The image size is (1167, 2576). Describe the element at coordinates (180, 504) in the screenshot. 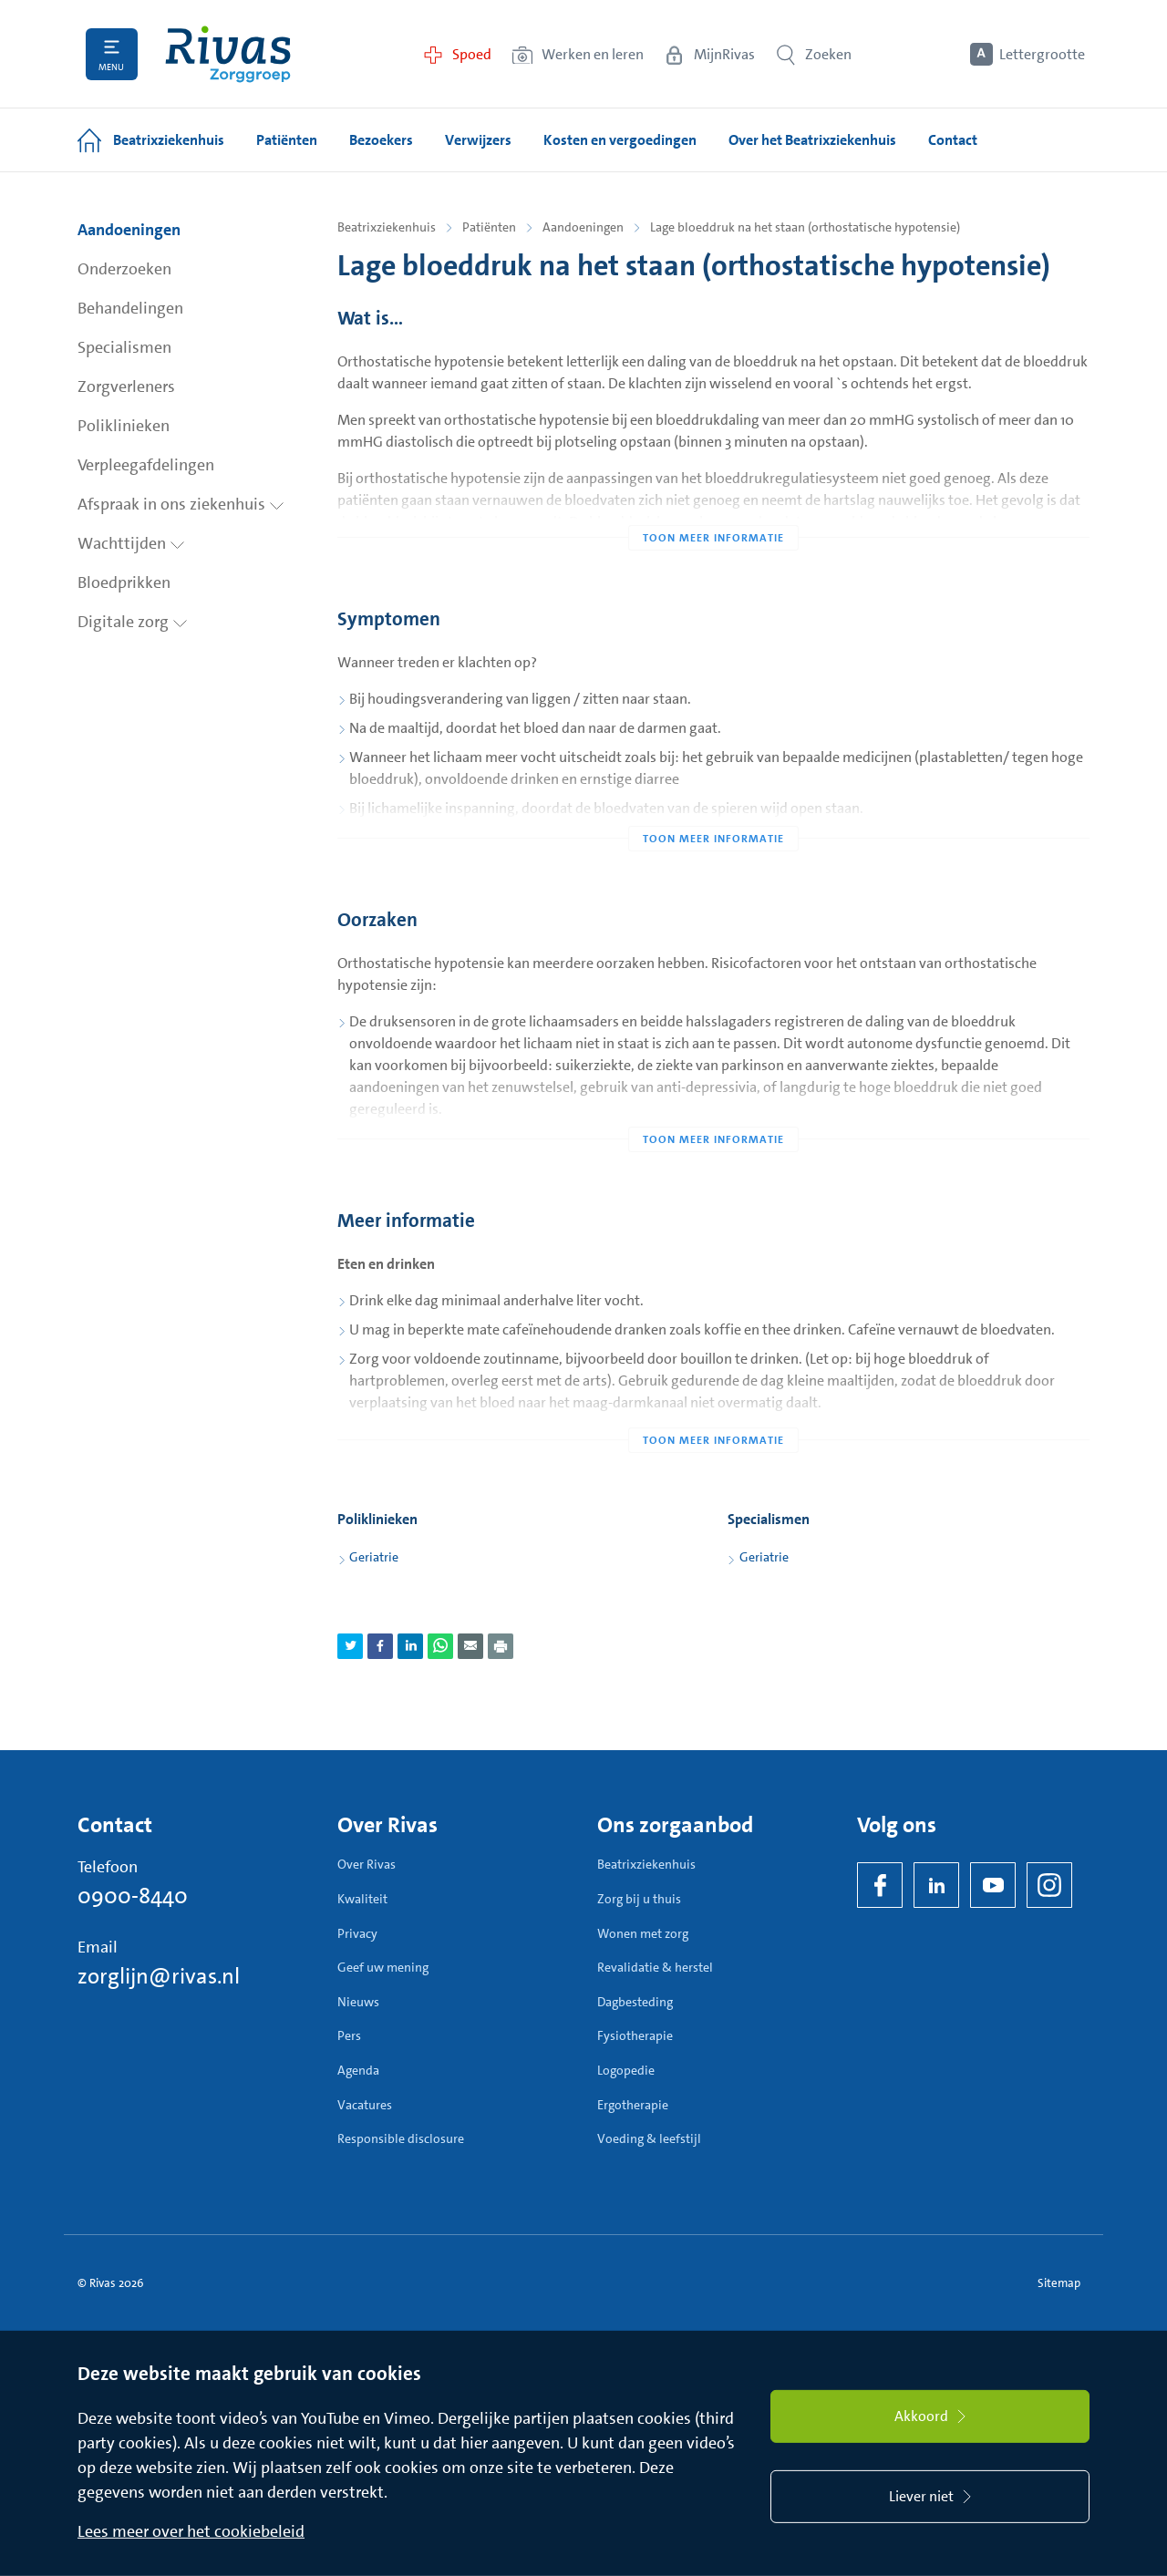

I see `Afspraak in ons ziekenhuis` at that location.